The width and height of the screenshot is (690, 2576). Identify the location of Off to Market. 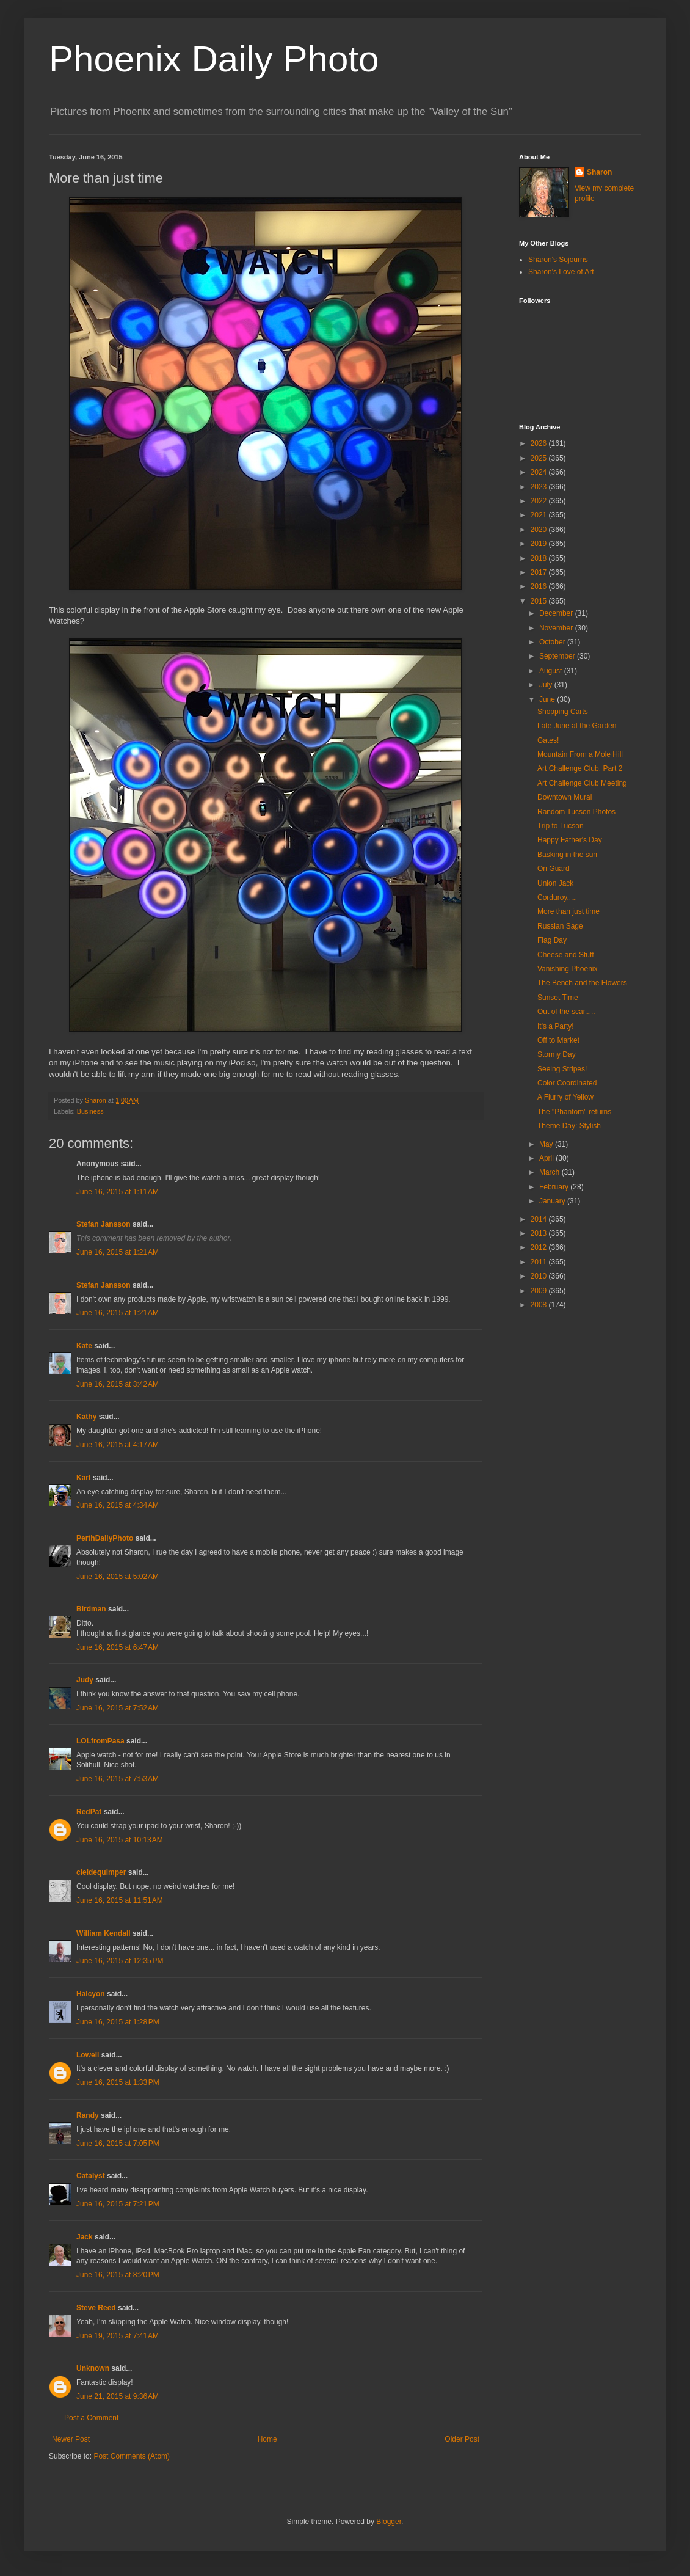
(558, 1040).